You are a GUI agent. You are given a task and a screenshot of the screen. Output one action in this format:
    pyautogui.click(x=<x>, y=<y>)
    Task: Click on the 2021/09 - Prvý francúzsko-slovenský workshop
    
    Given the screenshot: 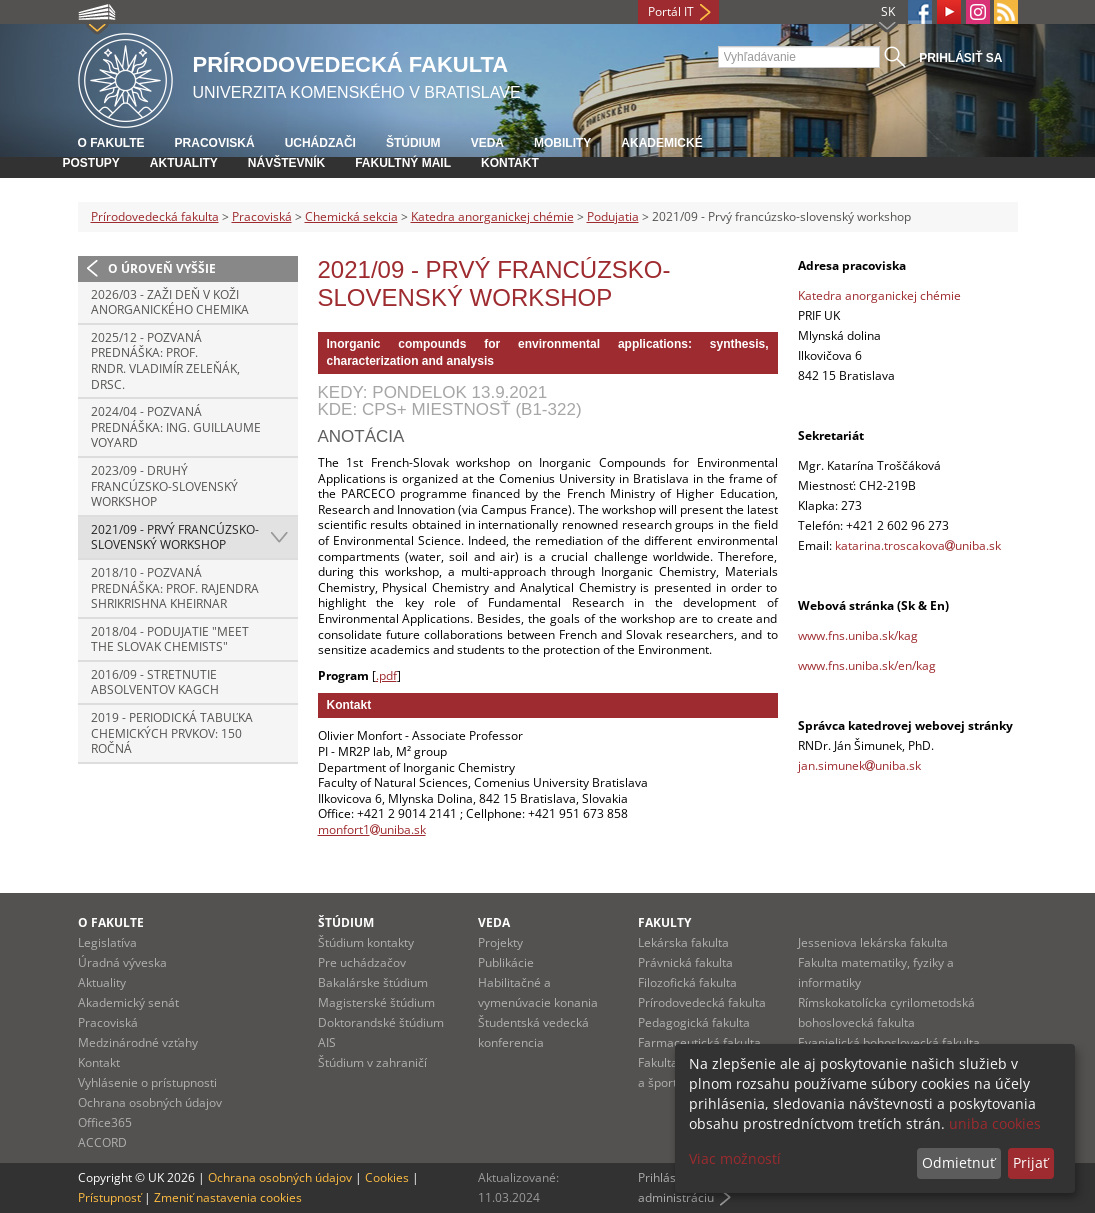 What is the action you would take?
    pyautogui.click(x=175, y=537)
    